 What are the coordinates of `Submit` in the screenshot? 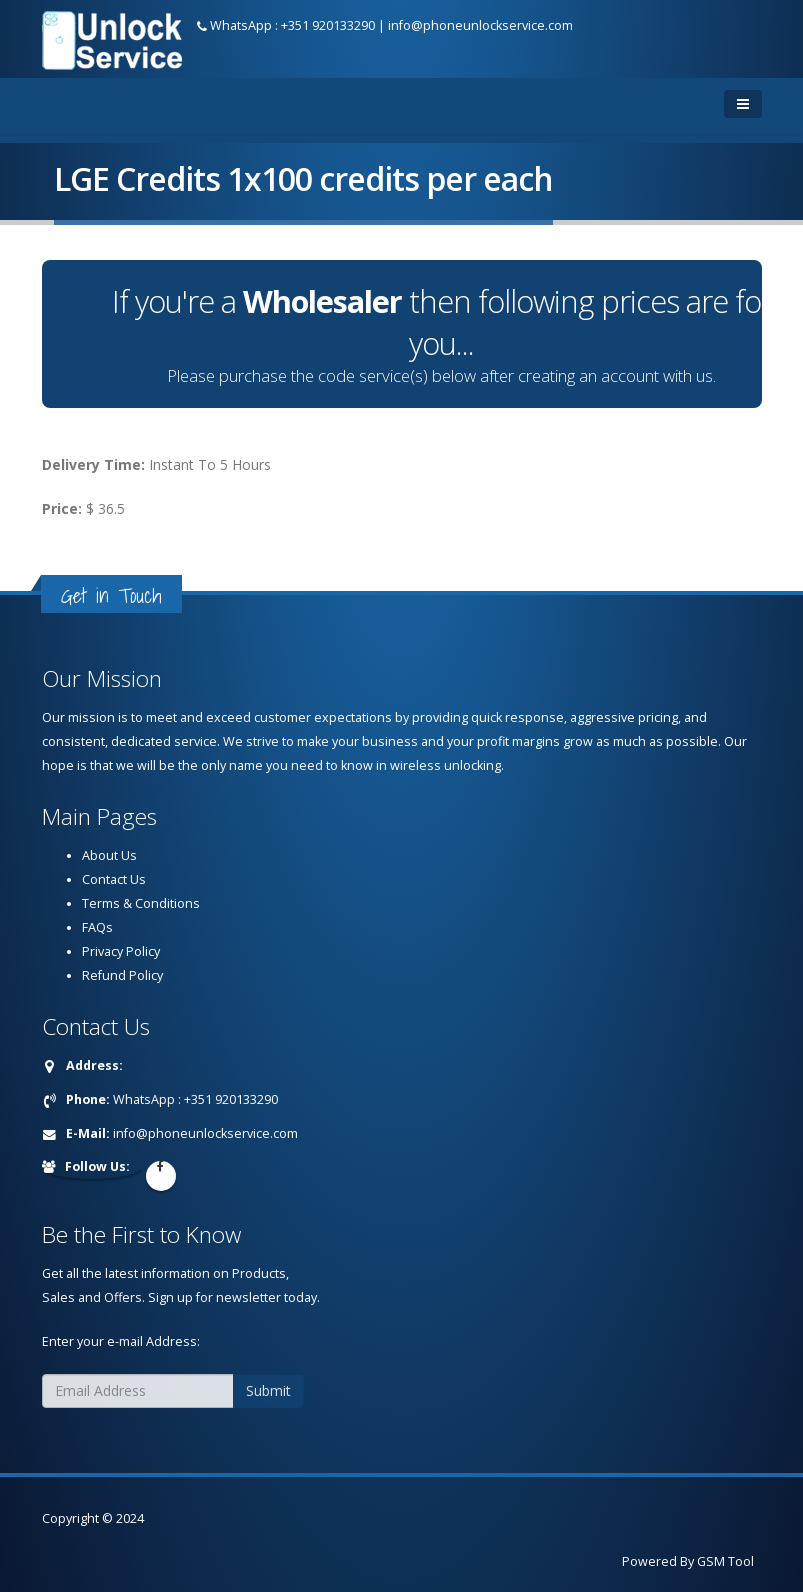 It's located at (268, 1390).